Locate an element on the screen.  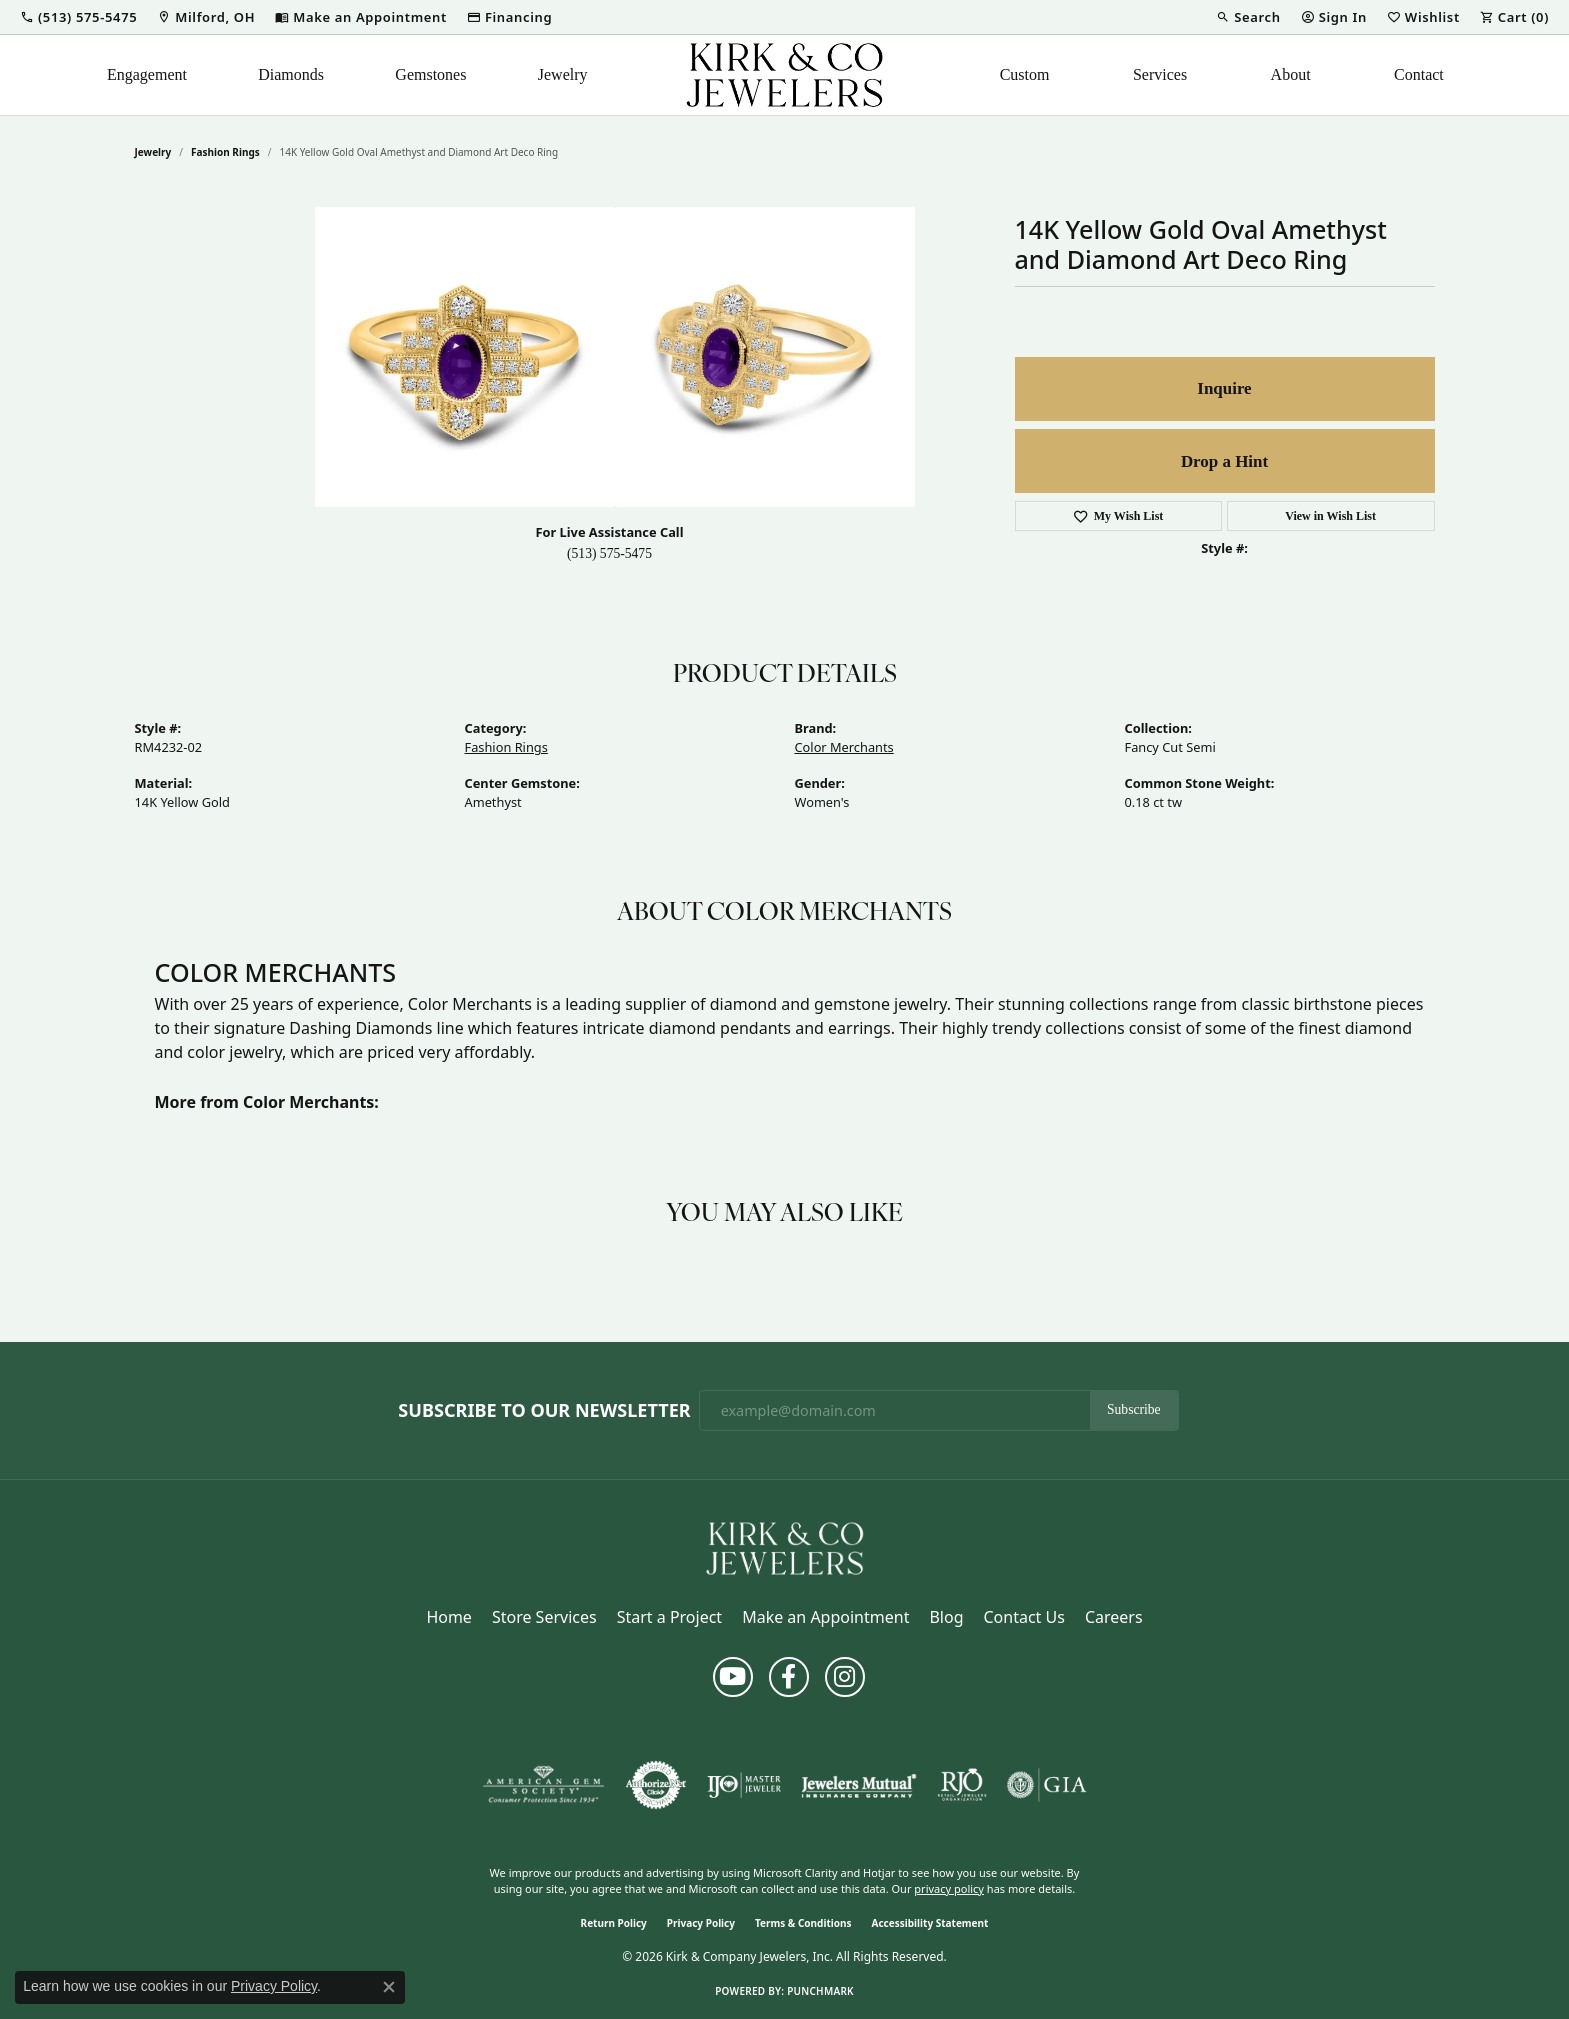
Terms & Conditions is located at coordinates (803, 1923).